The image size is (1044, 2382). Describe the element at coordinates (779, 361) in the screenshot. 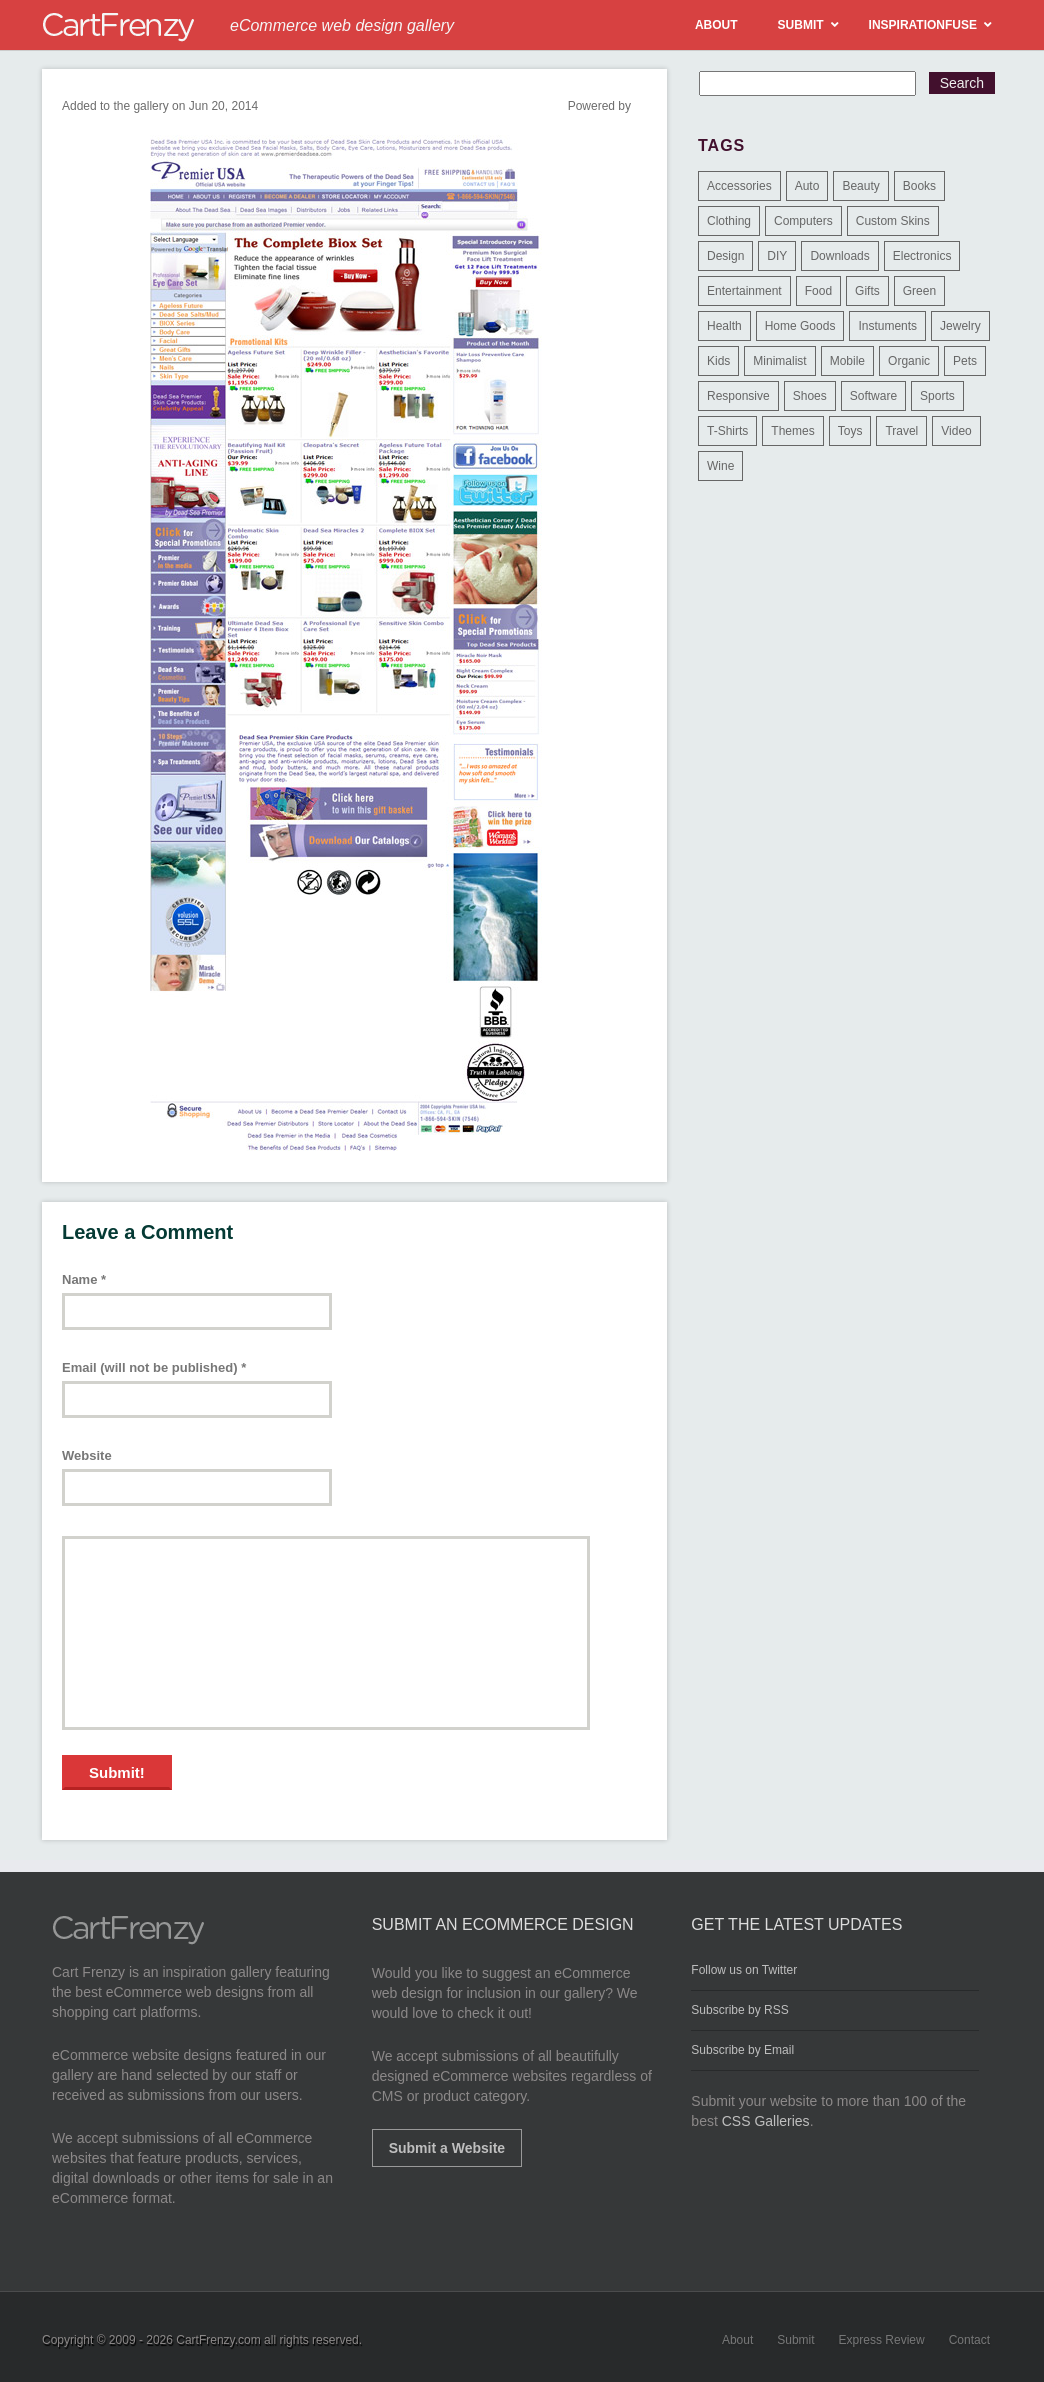

I see `Minimalist [Minimalist (3 items)]` at that location.